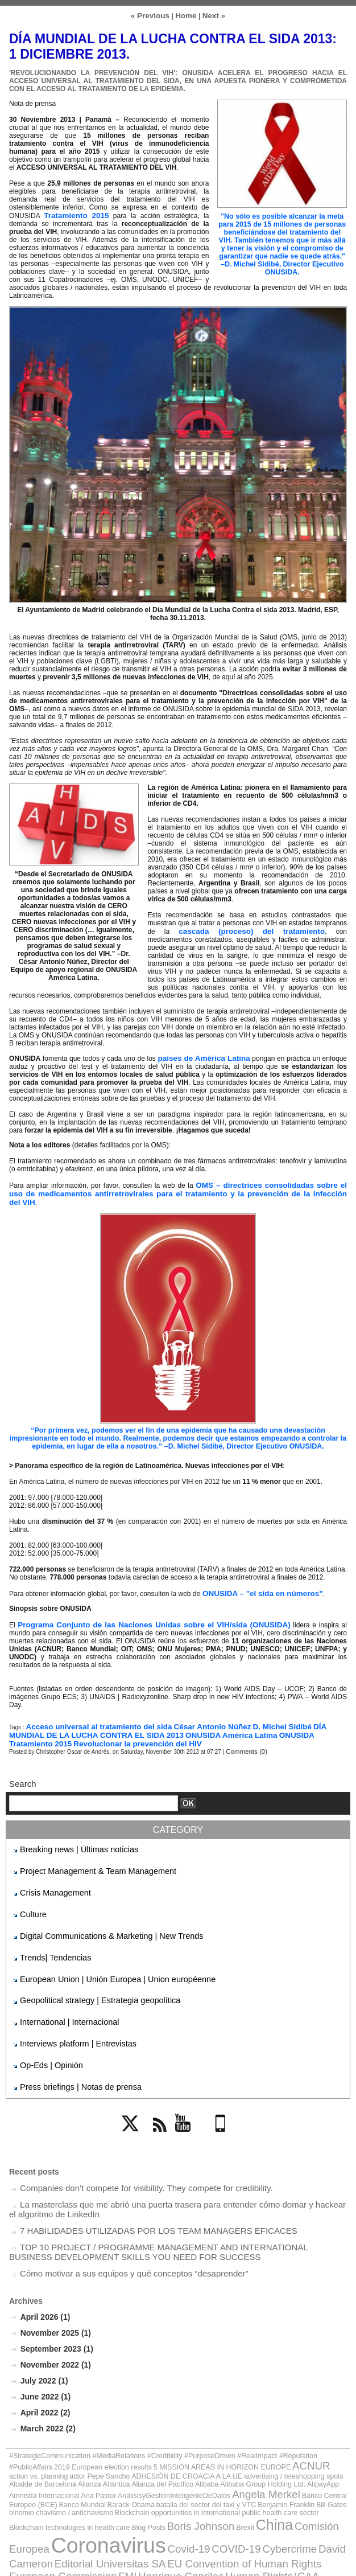 The height and width of the screenshot is (2576, 356). What do you see at coordinates (139, 2432) in the screenshot?
I see `Ana Pastor` at bounding box center [139, 2432].